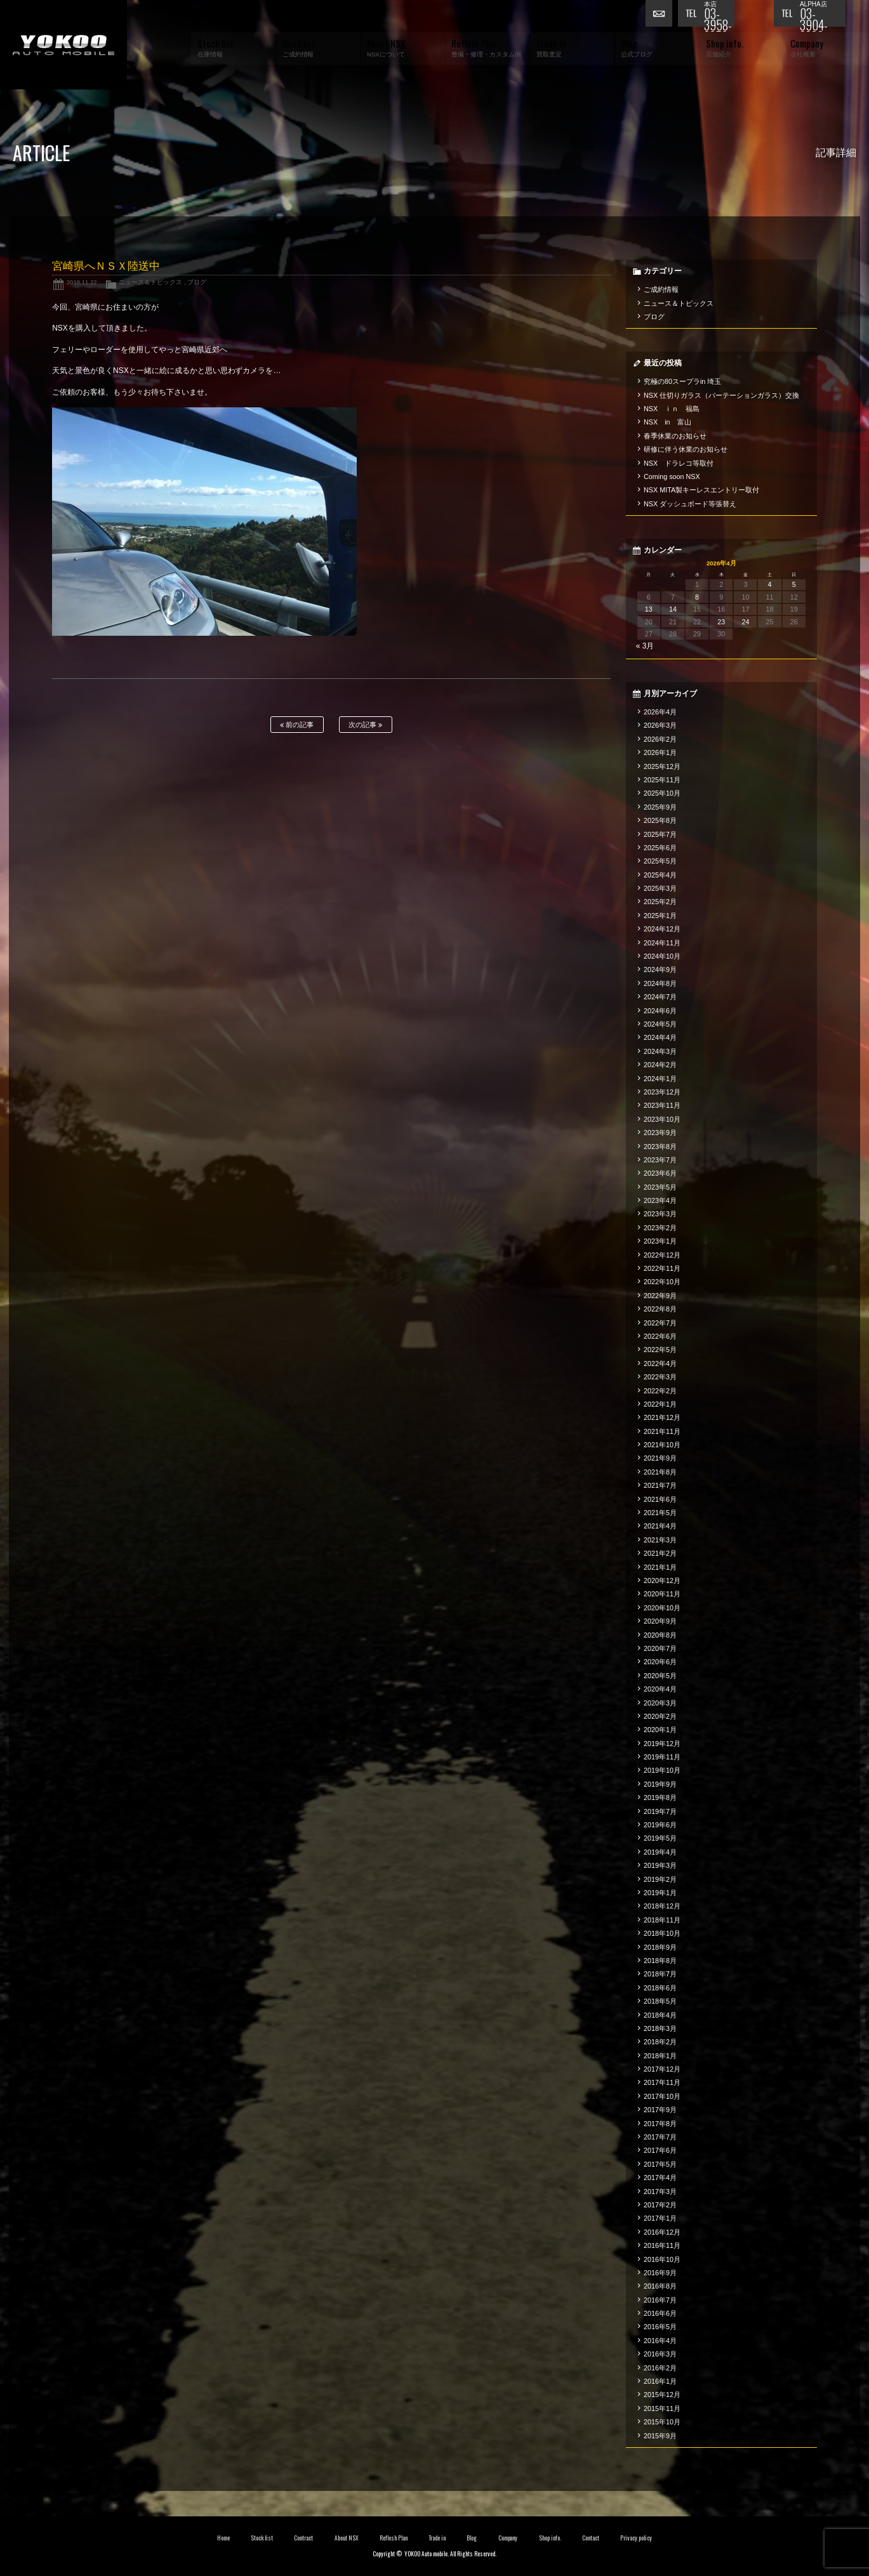  I want to click on 2015年11月, so click(662, 2408).